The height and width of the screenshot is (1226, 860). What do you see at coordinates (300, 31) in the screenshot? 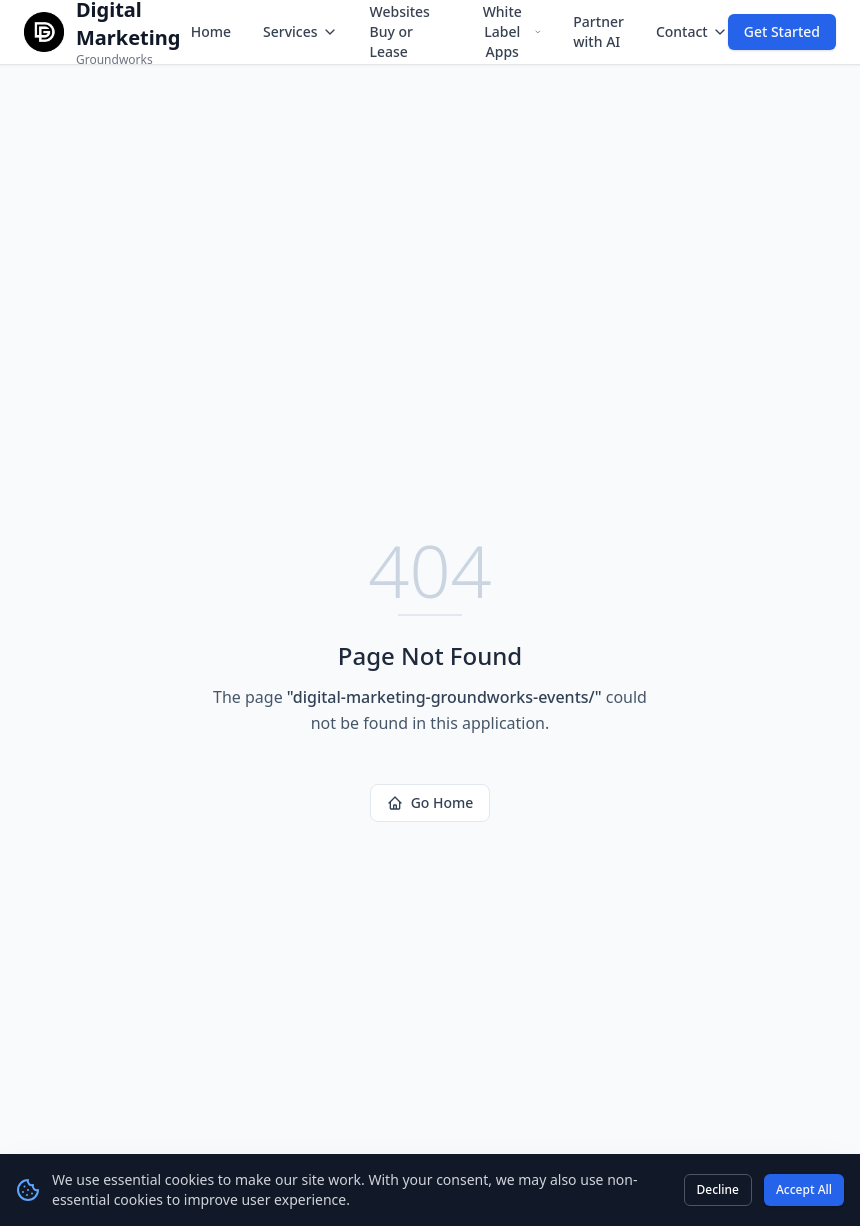
I see `Services` at bounding box center [300, 31].